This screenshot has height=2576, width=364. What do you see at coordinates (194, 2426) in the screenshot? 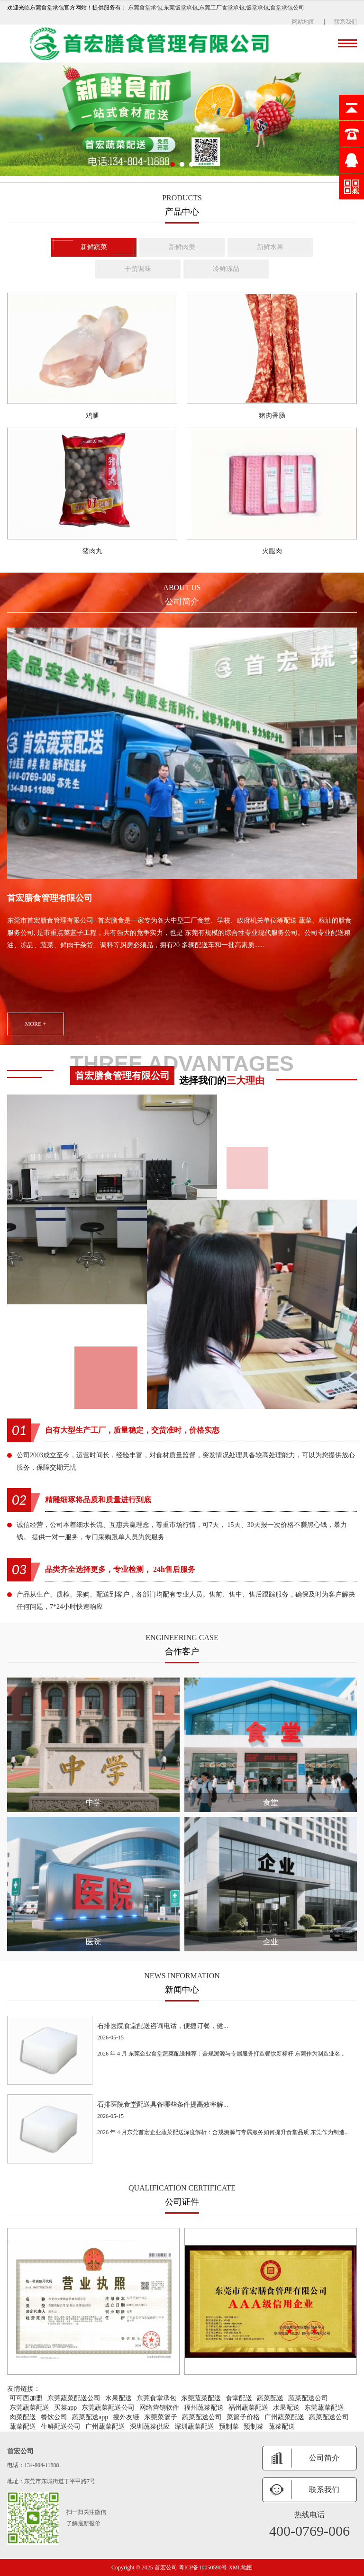
I see `深圳蔬菜配送` at bounding box center [194, 2426].